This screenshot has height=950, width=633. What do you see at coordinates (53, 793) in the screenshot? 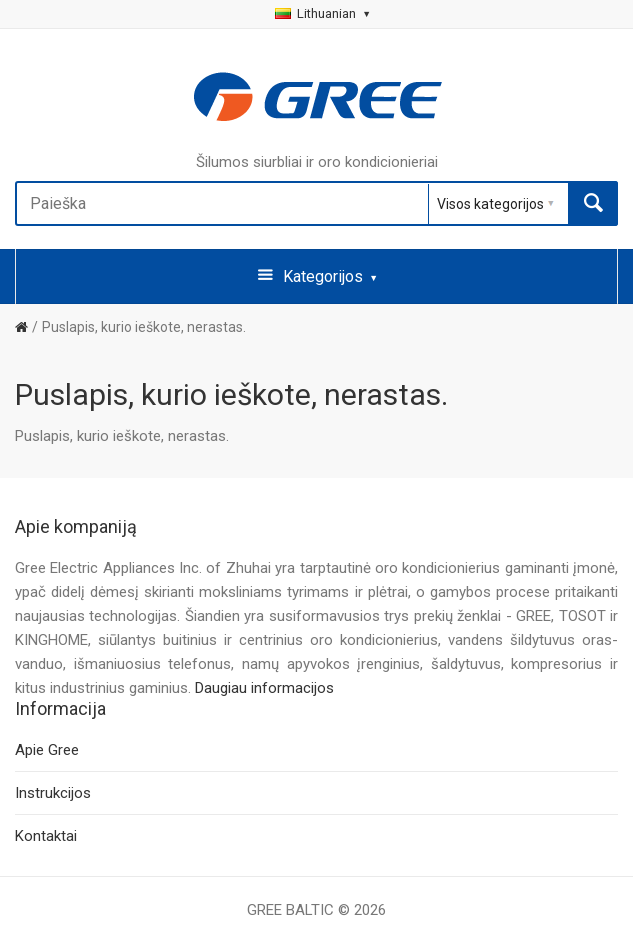
I see `Instrukcijos` at bounding box center [53, 793].